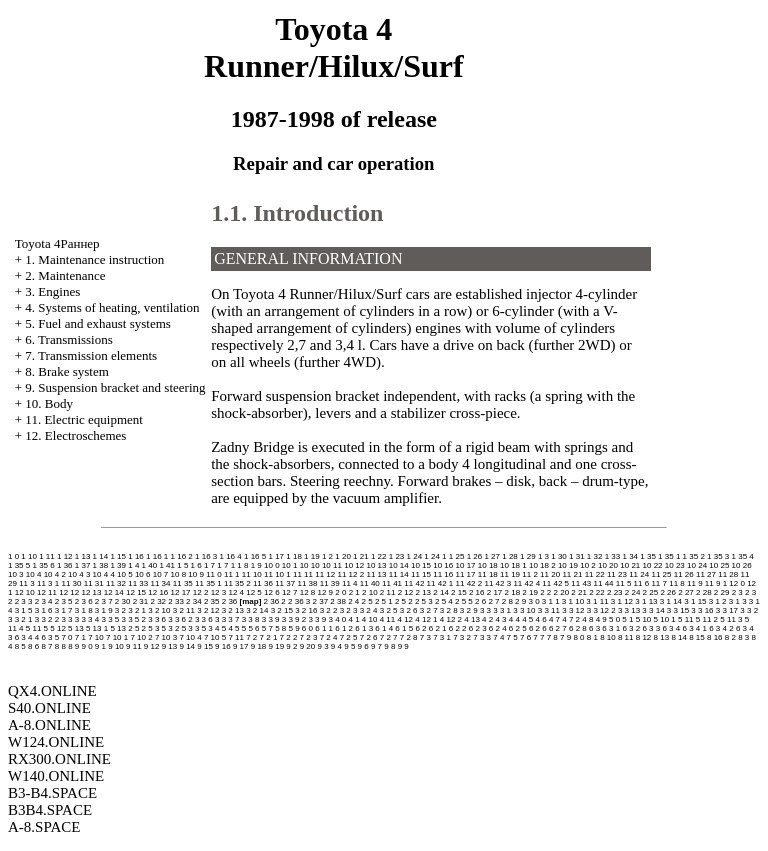 This screenshot has height=851, width=768. I want to click on 7 10 2, so click(141, 637).